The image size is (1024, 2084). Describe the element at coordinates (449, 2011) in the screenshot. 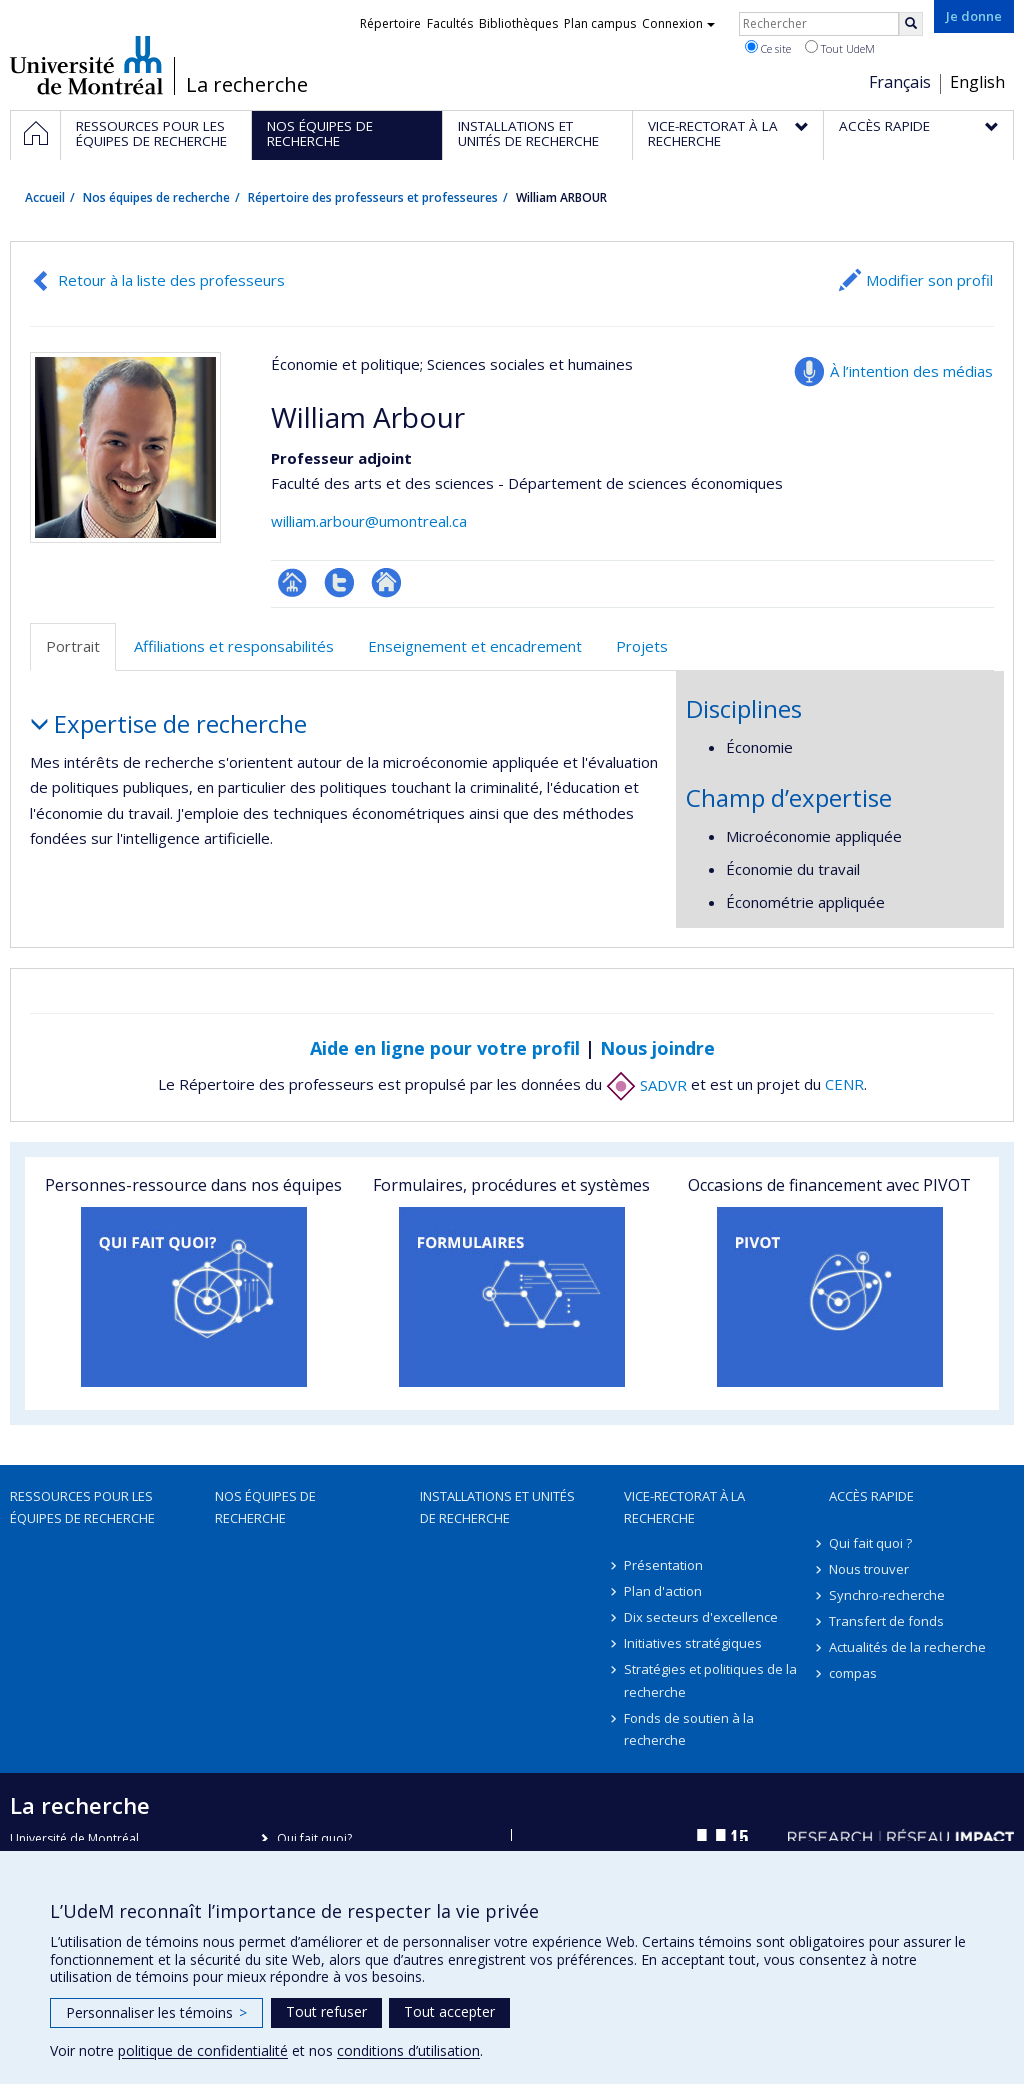

I see `Tout accepter` at that location.